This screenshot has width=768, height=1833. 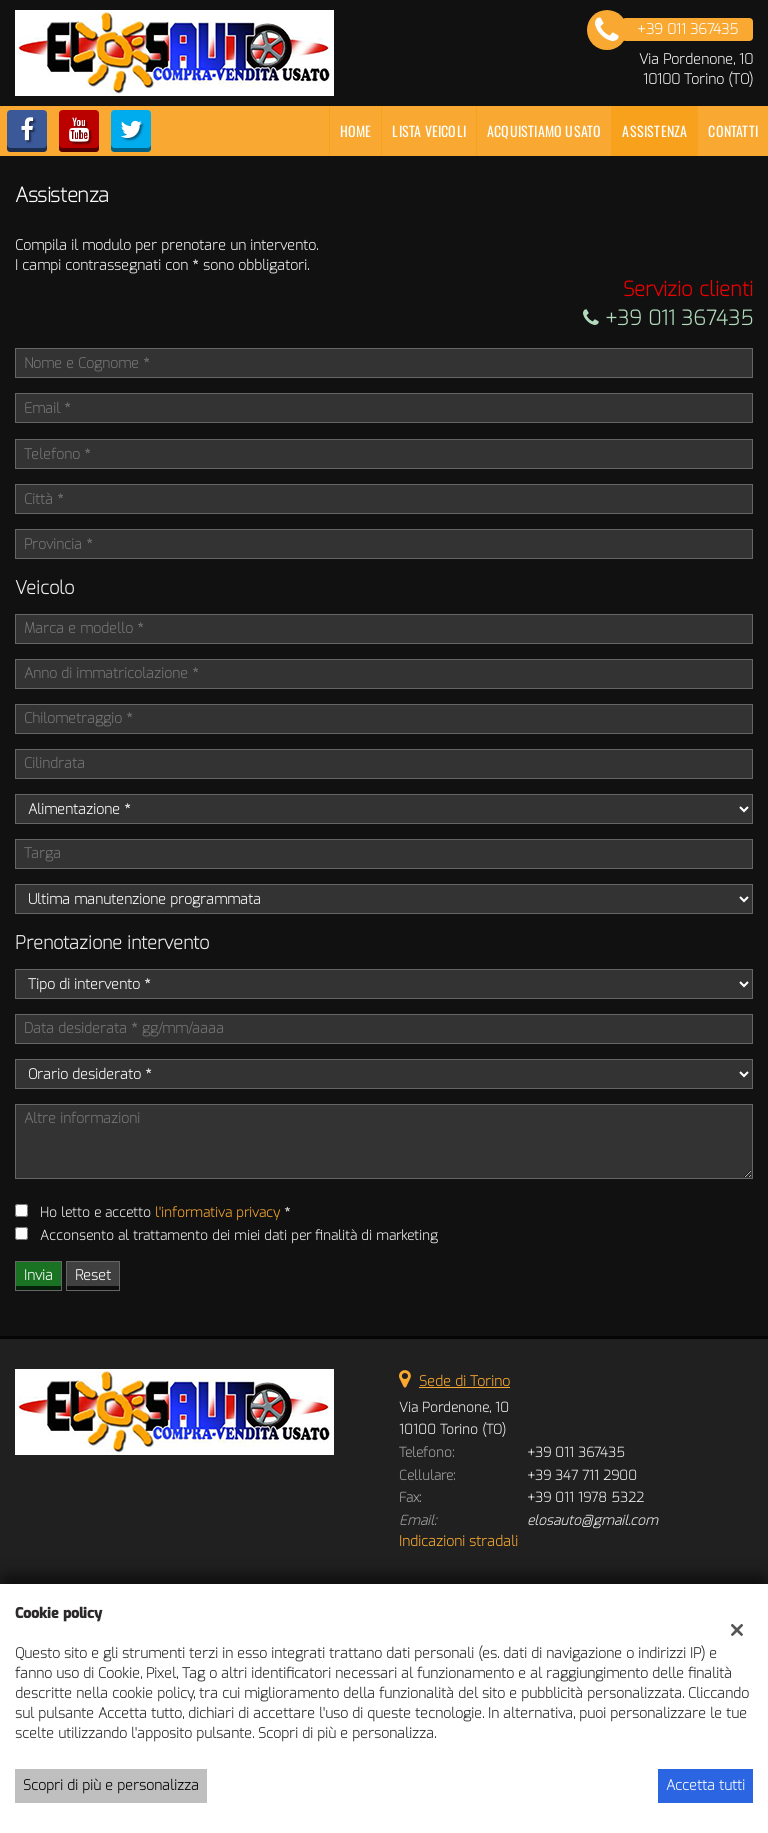 What do you see at coordinates (733, 130) in the screenshot?
I see `Contatti` at bounding box center [733, 130].